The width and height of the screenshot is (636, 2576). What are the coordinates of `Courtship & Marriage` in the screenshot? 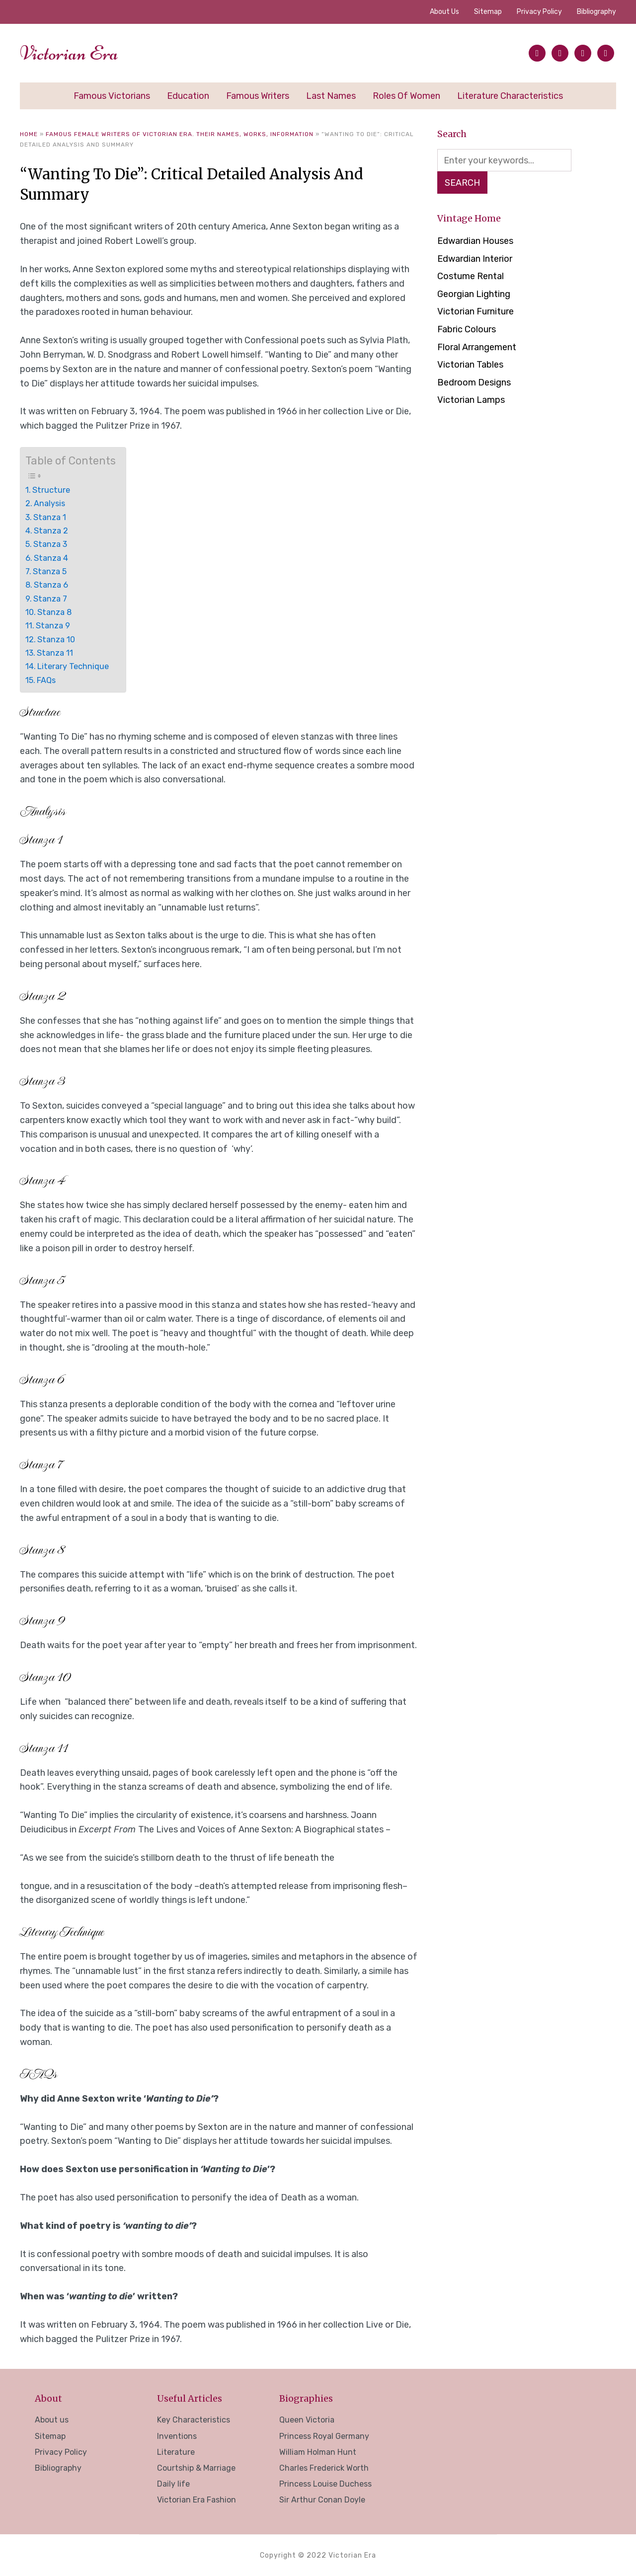 It's located at (196, 2468).